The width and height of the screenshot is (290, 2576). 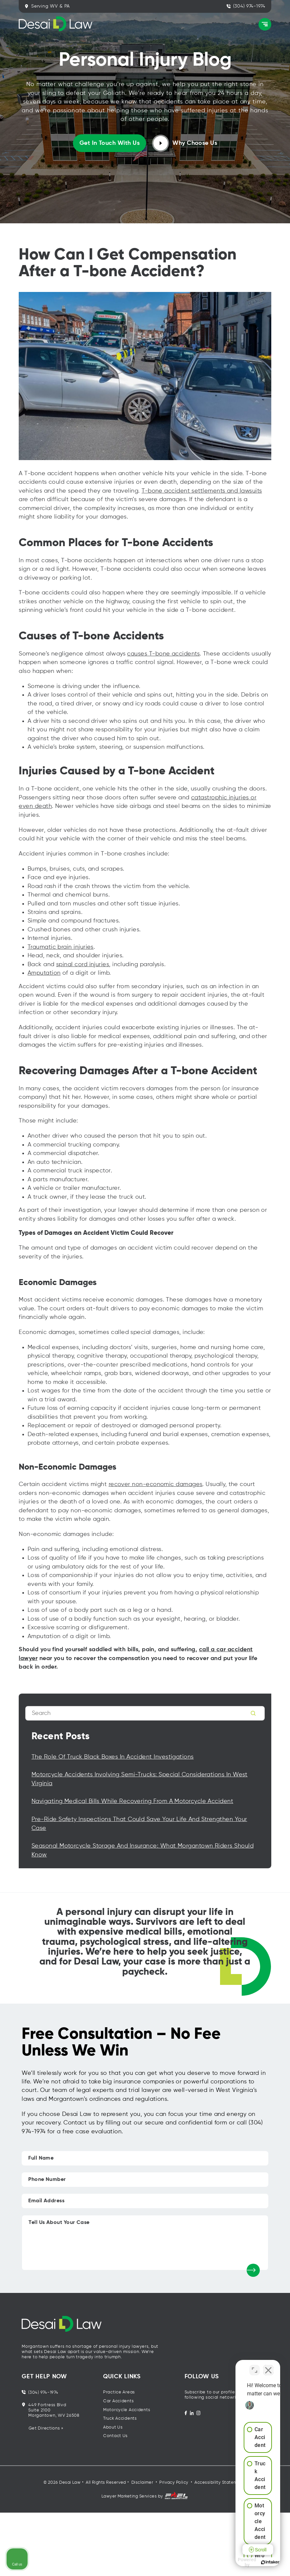 What do you see at coordinates (145, 2495) in the screenshot?
I see `Lawyer Marketing Services by` at bounding box center [145, 2495].